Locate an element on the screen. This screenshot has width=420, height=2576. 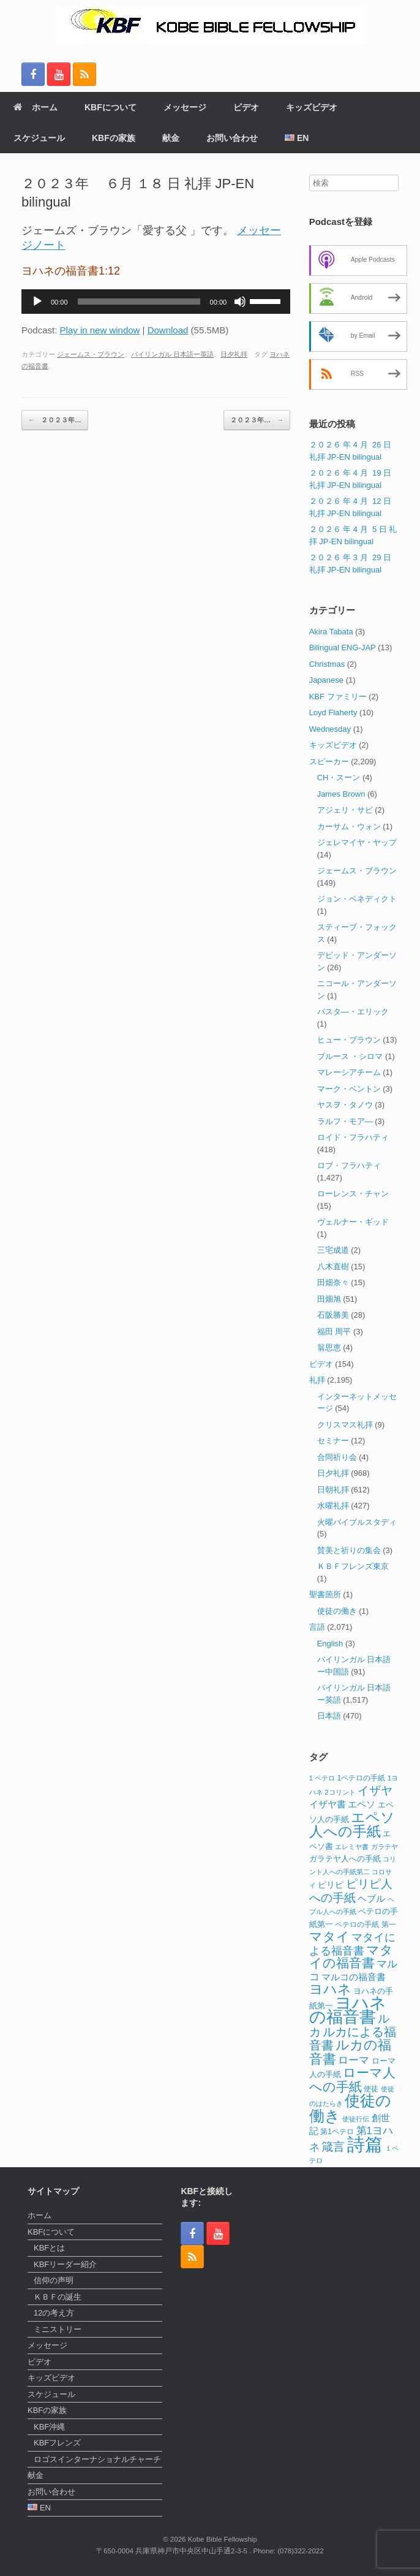
マレーシアチーム is located at coordinates (349, 1072).